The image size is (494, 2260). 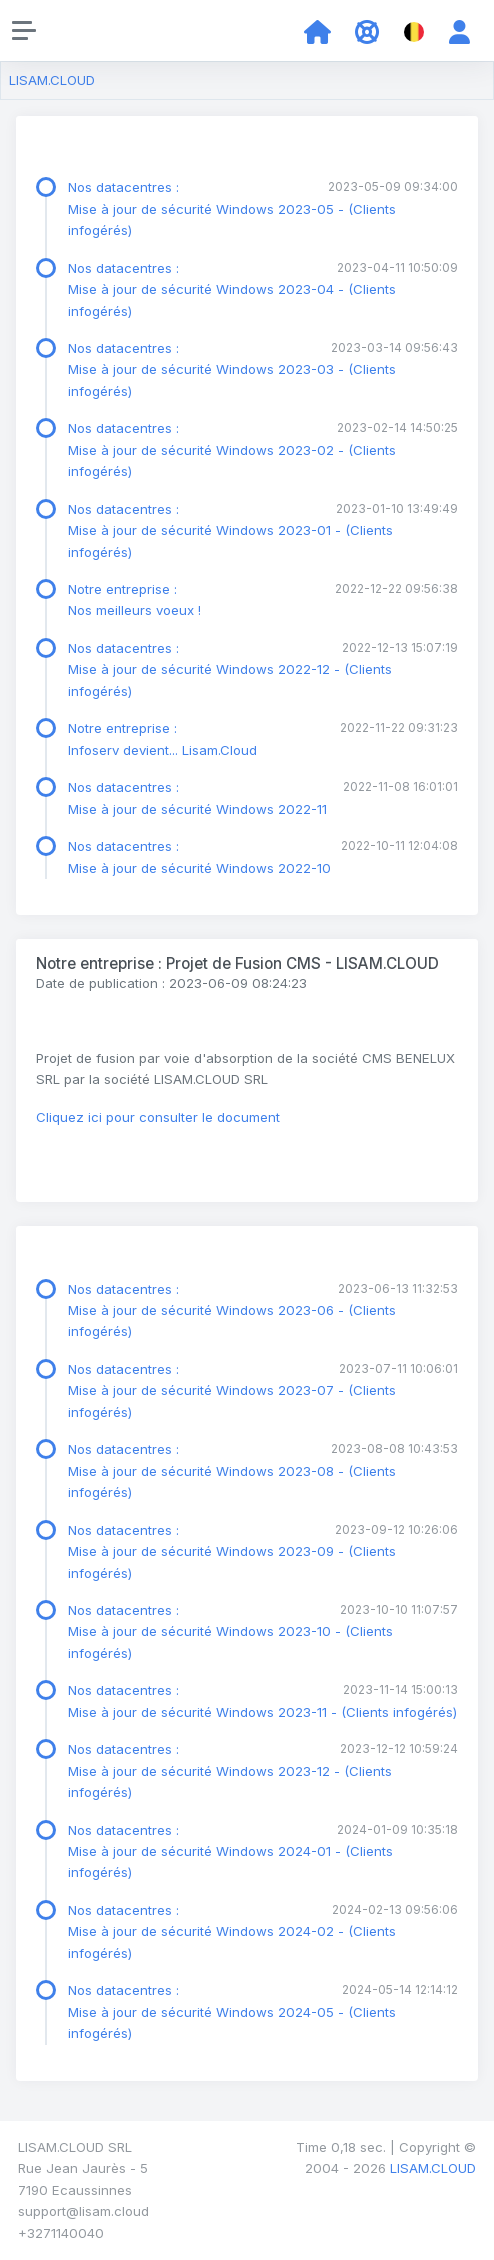 I want to click on Nos datacentres : Mise à jour de sécurité Windows 2023-06 - (Clients infogérés), so click(x=232, y=1310).